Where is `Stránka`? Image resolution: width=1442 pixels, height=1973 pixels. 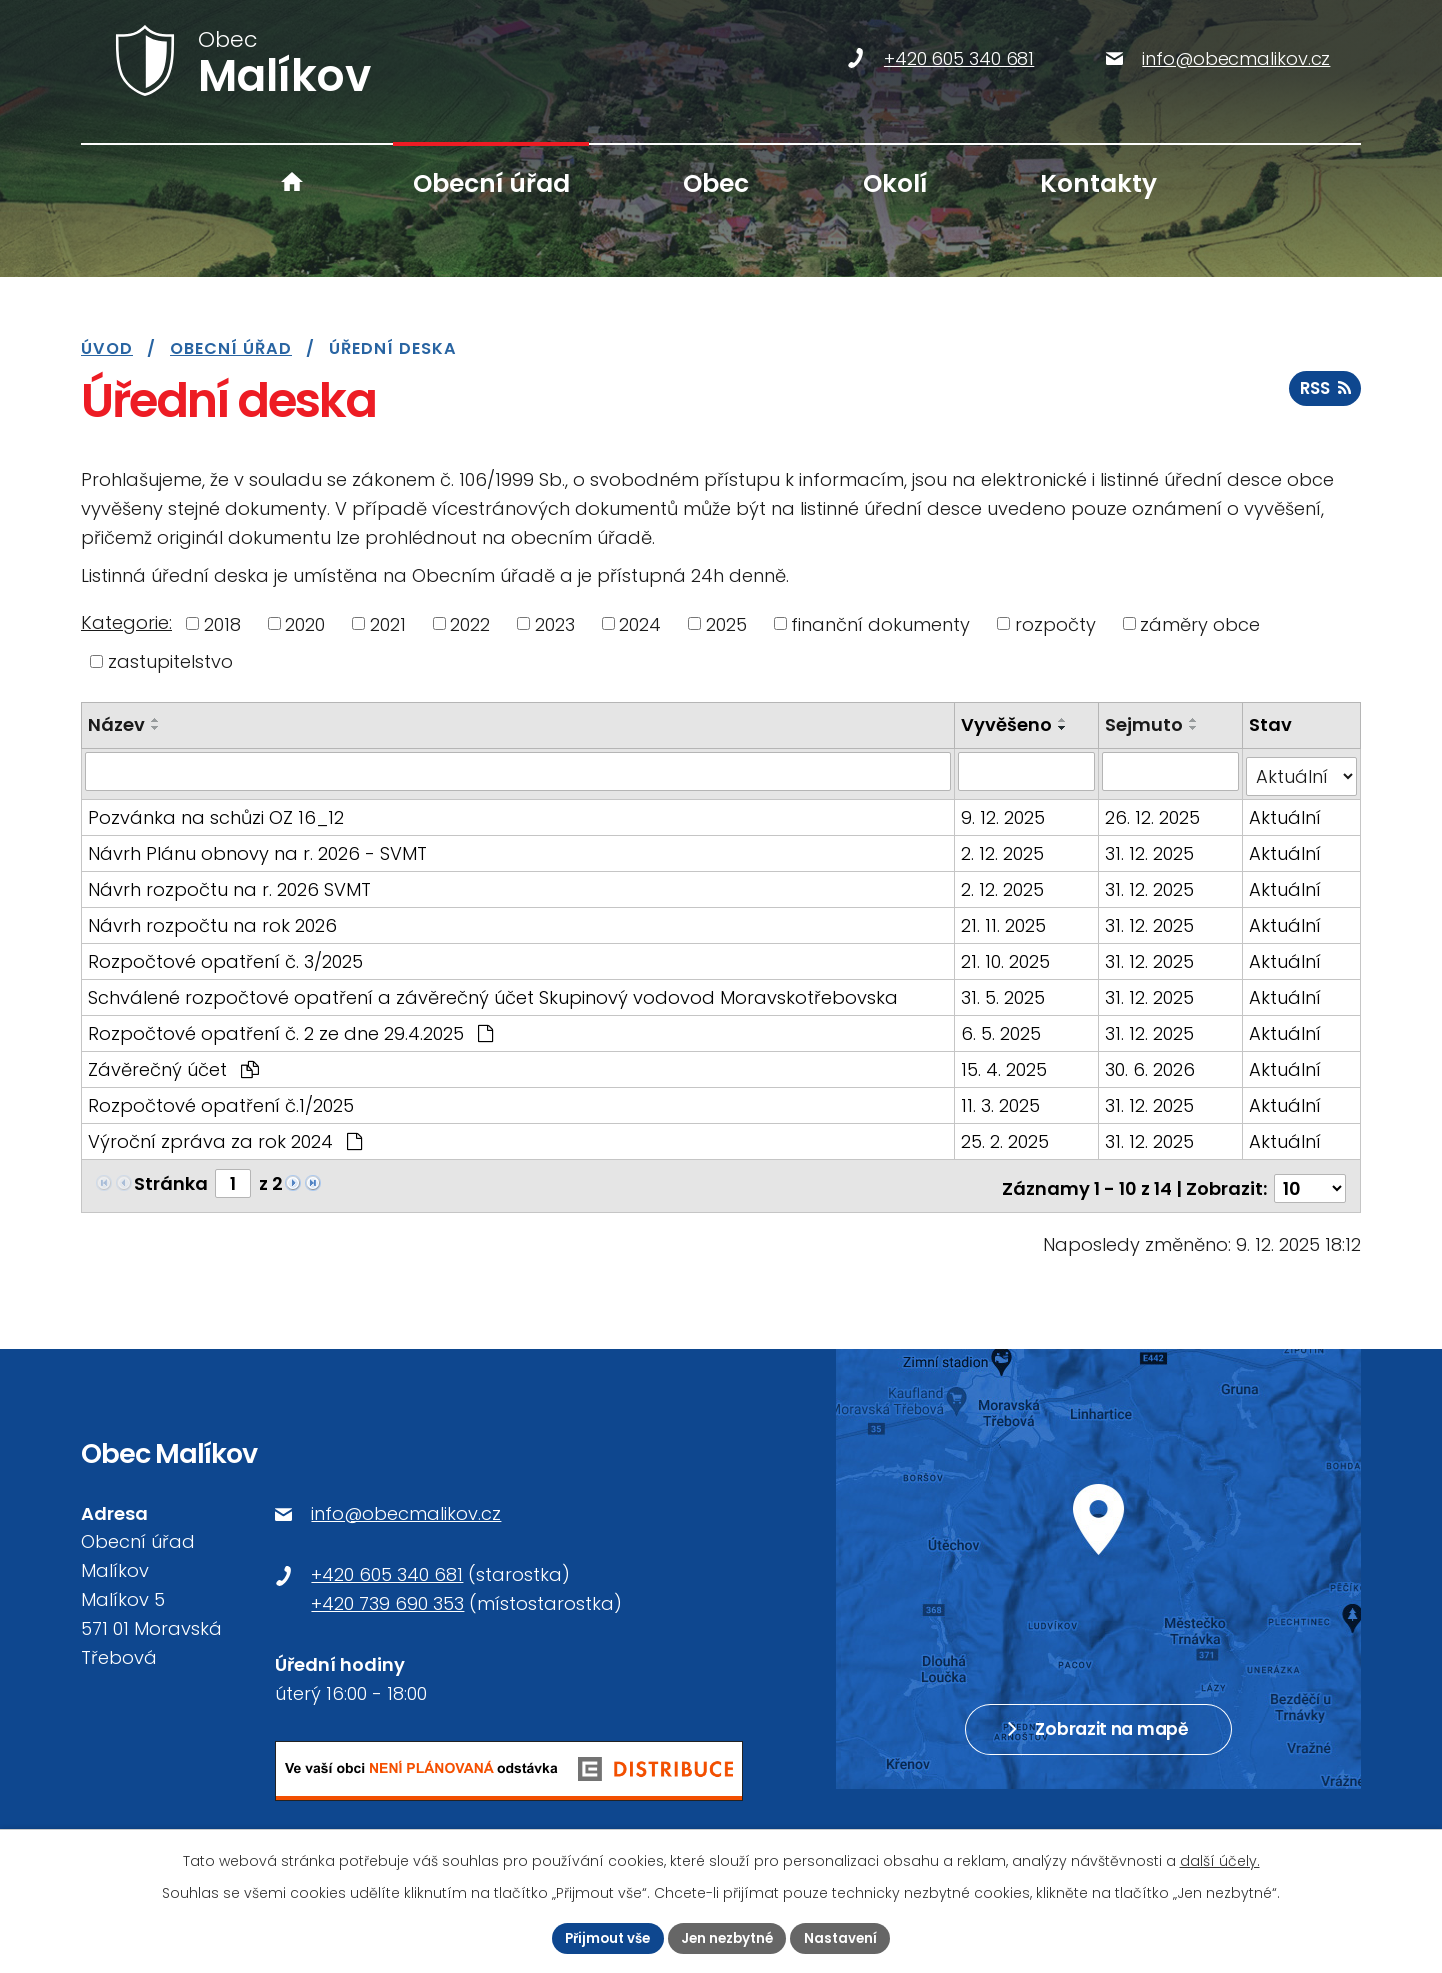
Stránka is located at coordinates (171, 1177).